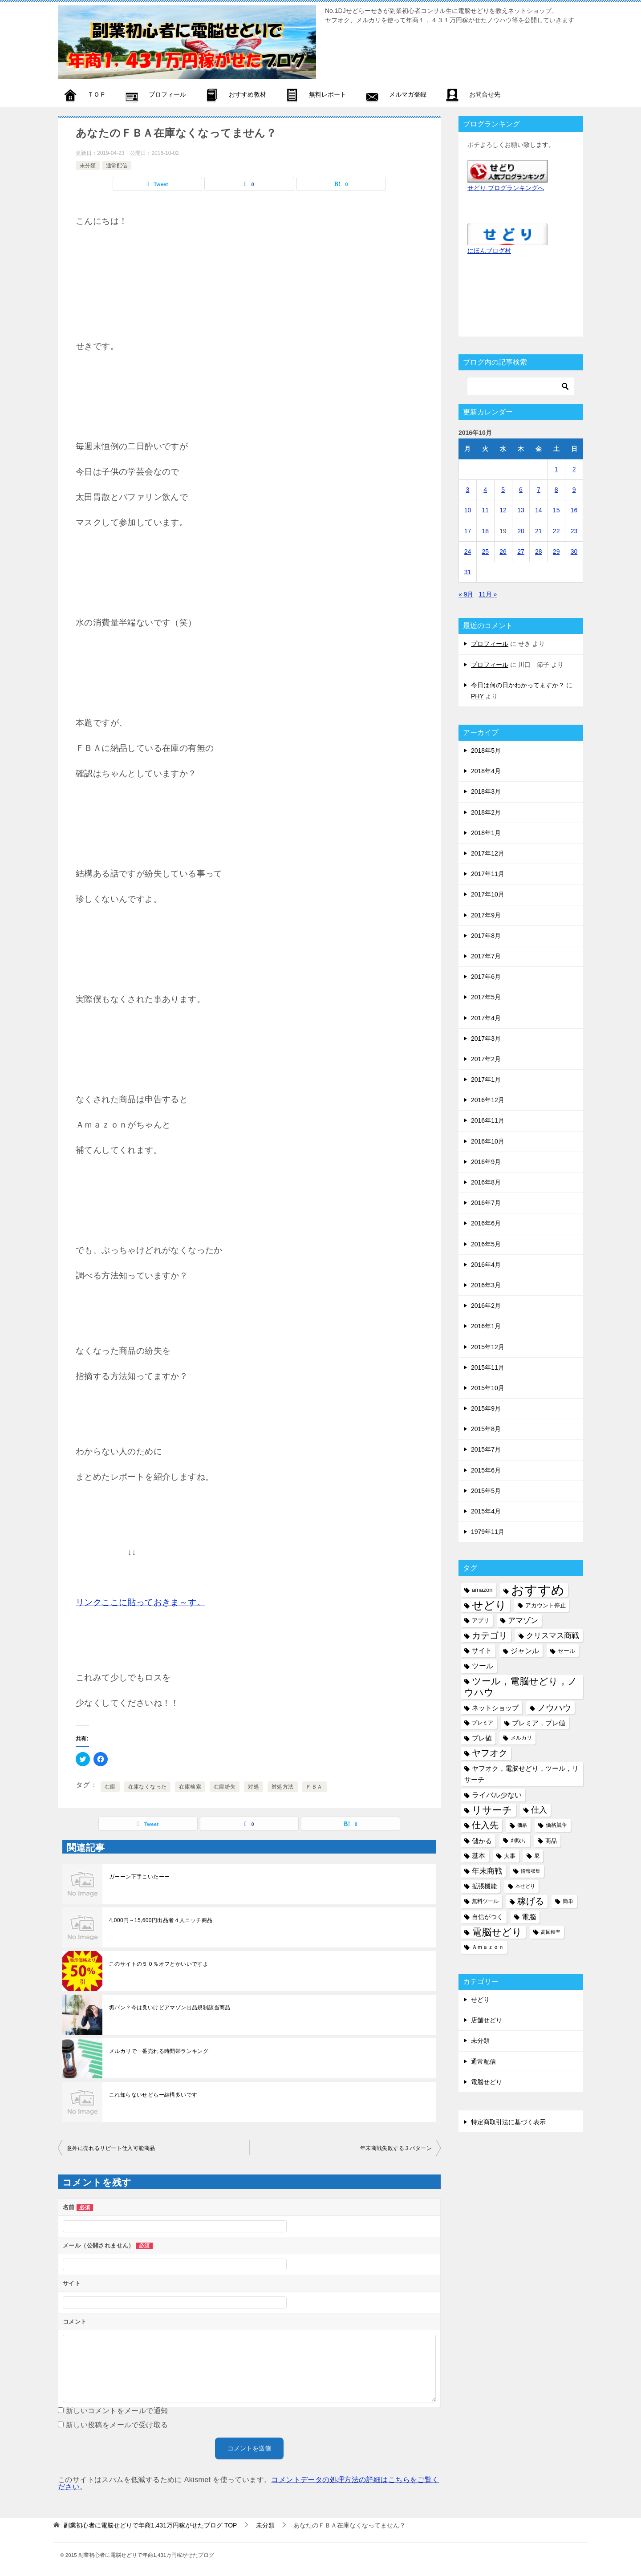  What do you see at coordinates (505, 187) in the screenshot?
I see `せどり ブログランキングへ` at bounding box center [505, 187].